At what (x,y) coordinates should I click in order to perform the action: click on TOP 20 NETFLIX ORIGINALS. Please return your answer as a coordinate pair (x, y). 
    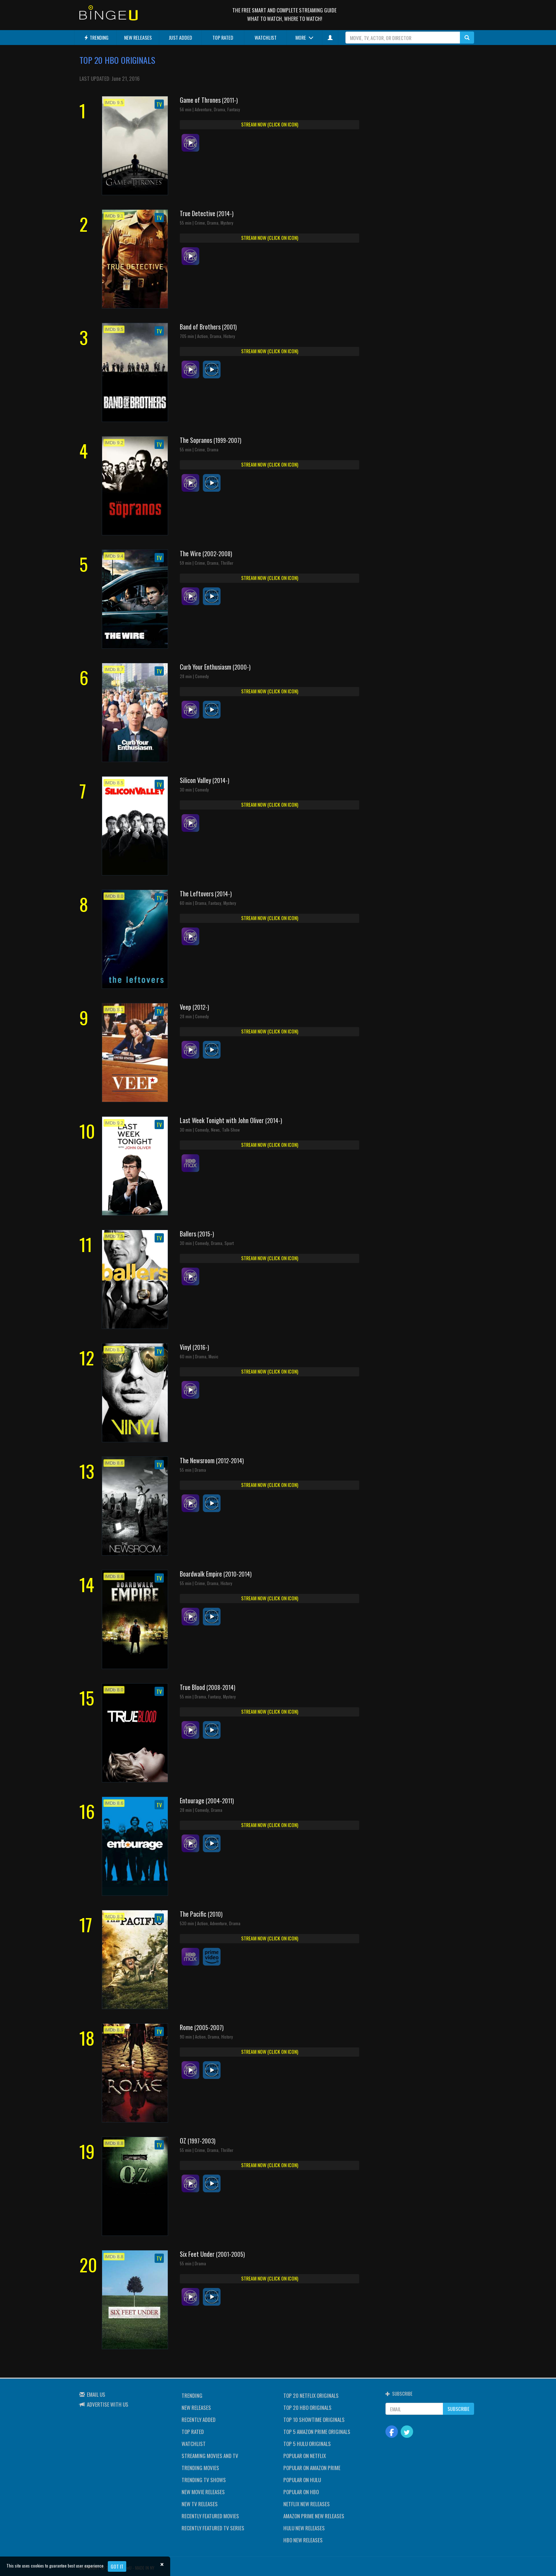
    Looking at the image, I should click on (311, 2395).